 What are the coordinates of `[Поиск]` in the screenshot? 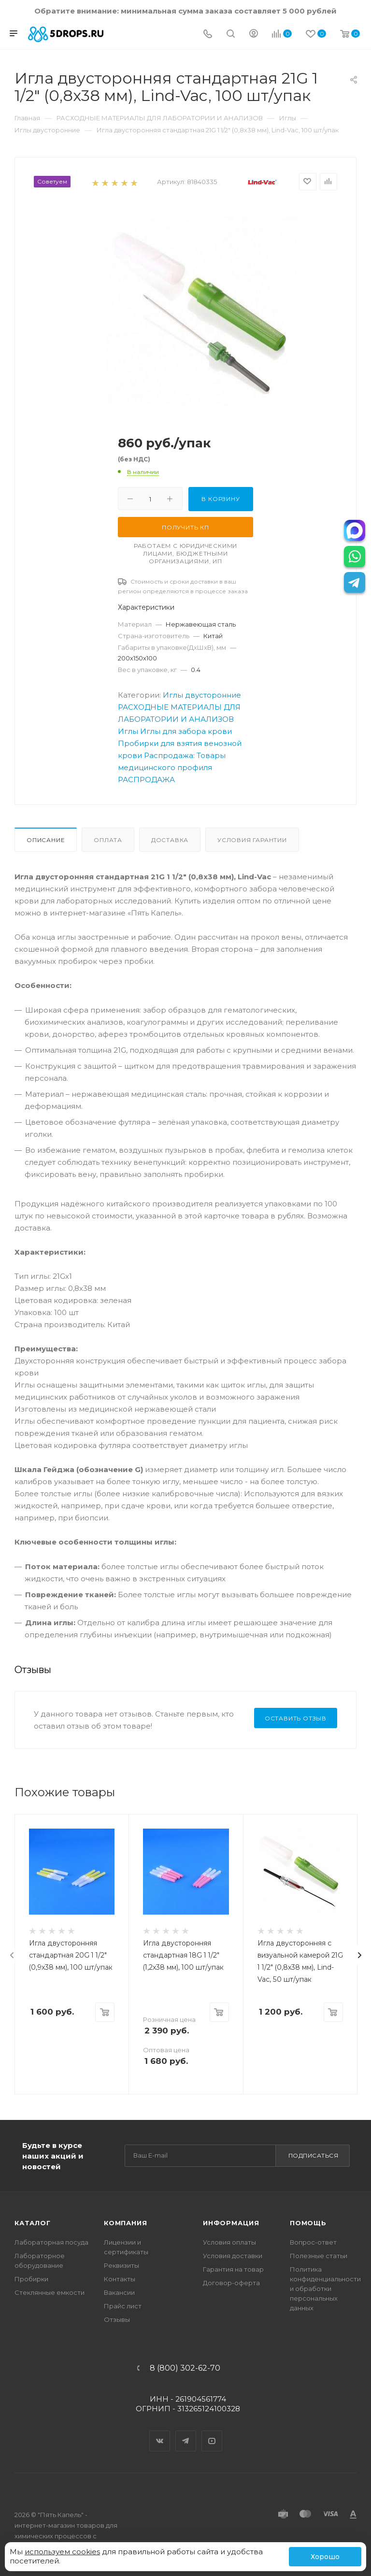 It's located at (231, 34).